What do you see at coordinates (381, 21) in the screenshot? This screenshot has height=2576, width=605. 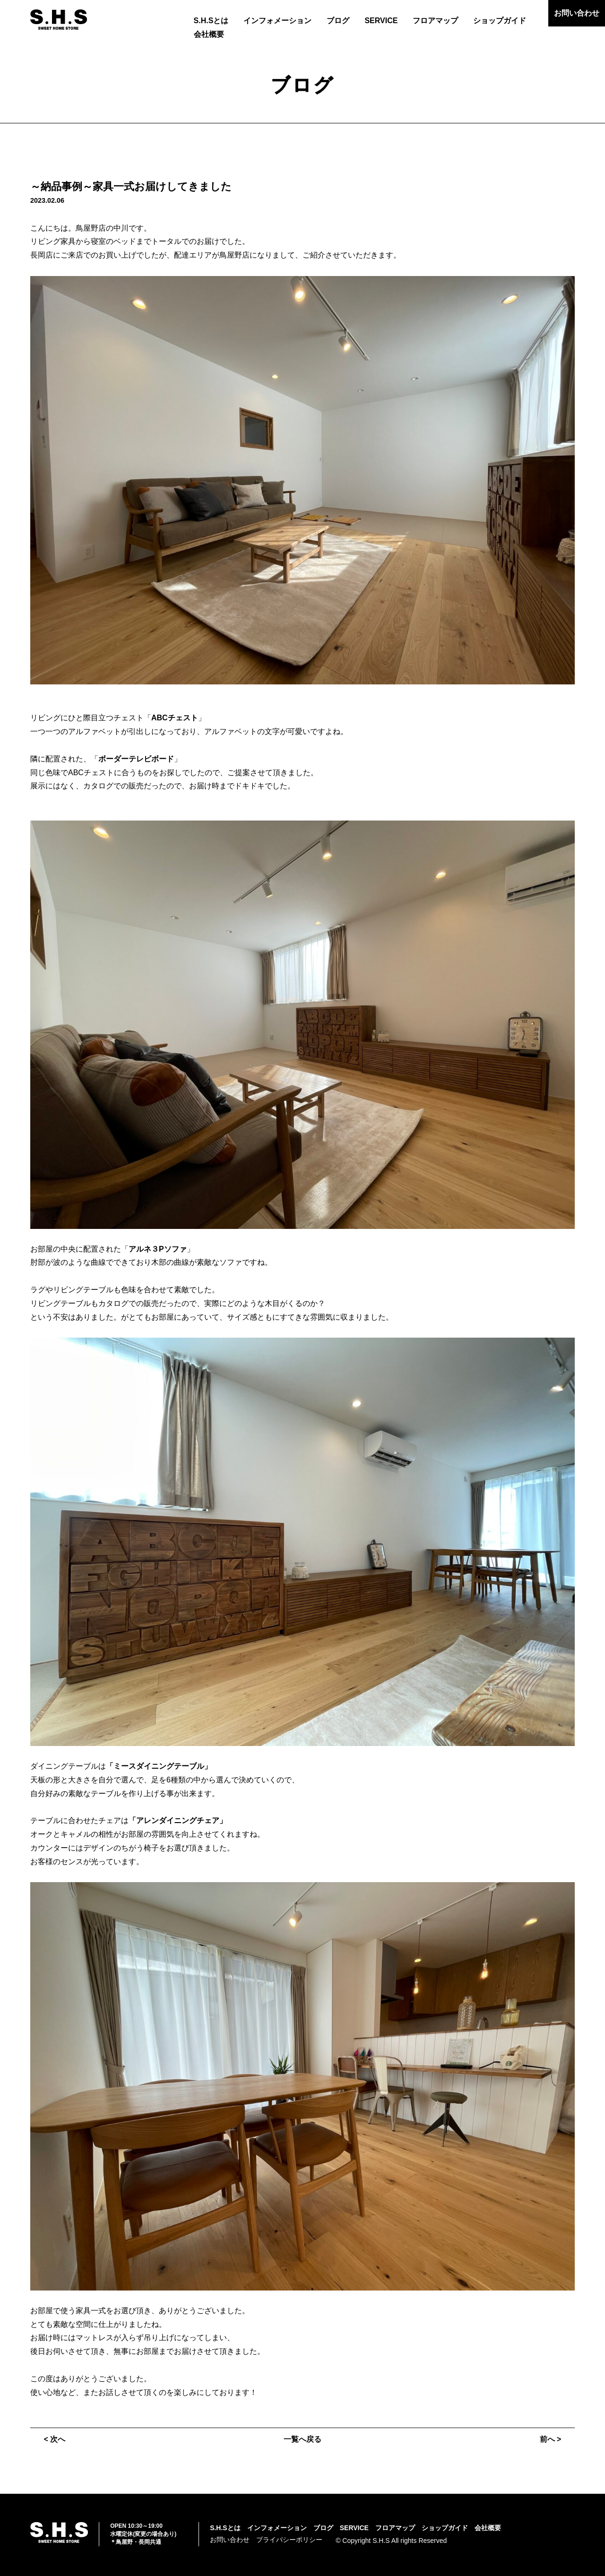 I see `SERVICE` at bounding box center [381, 21].